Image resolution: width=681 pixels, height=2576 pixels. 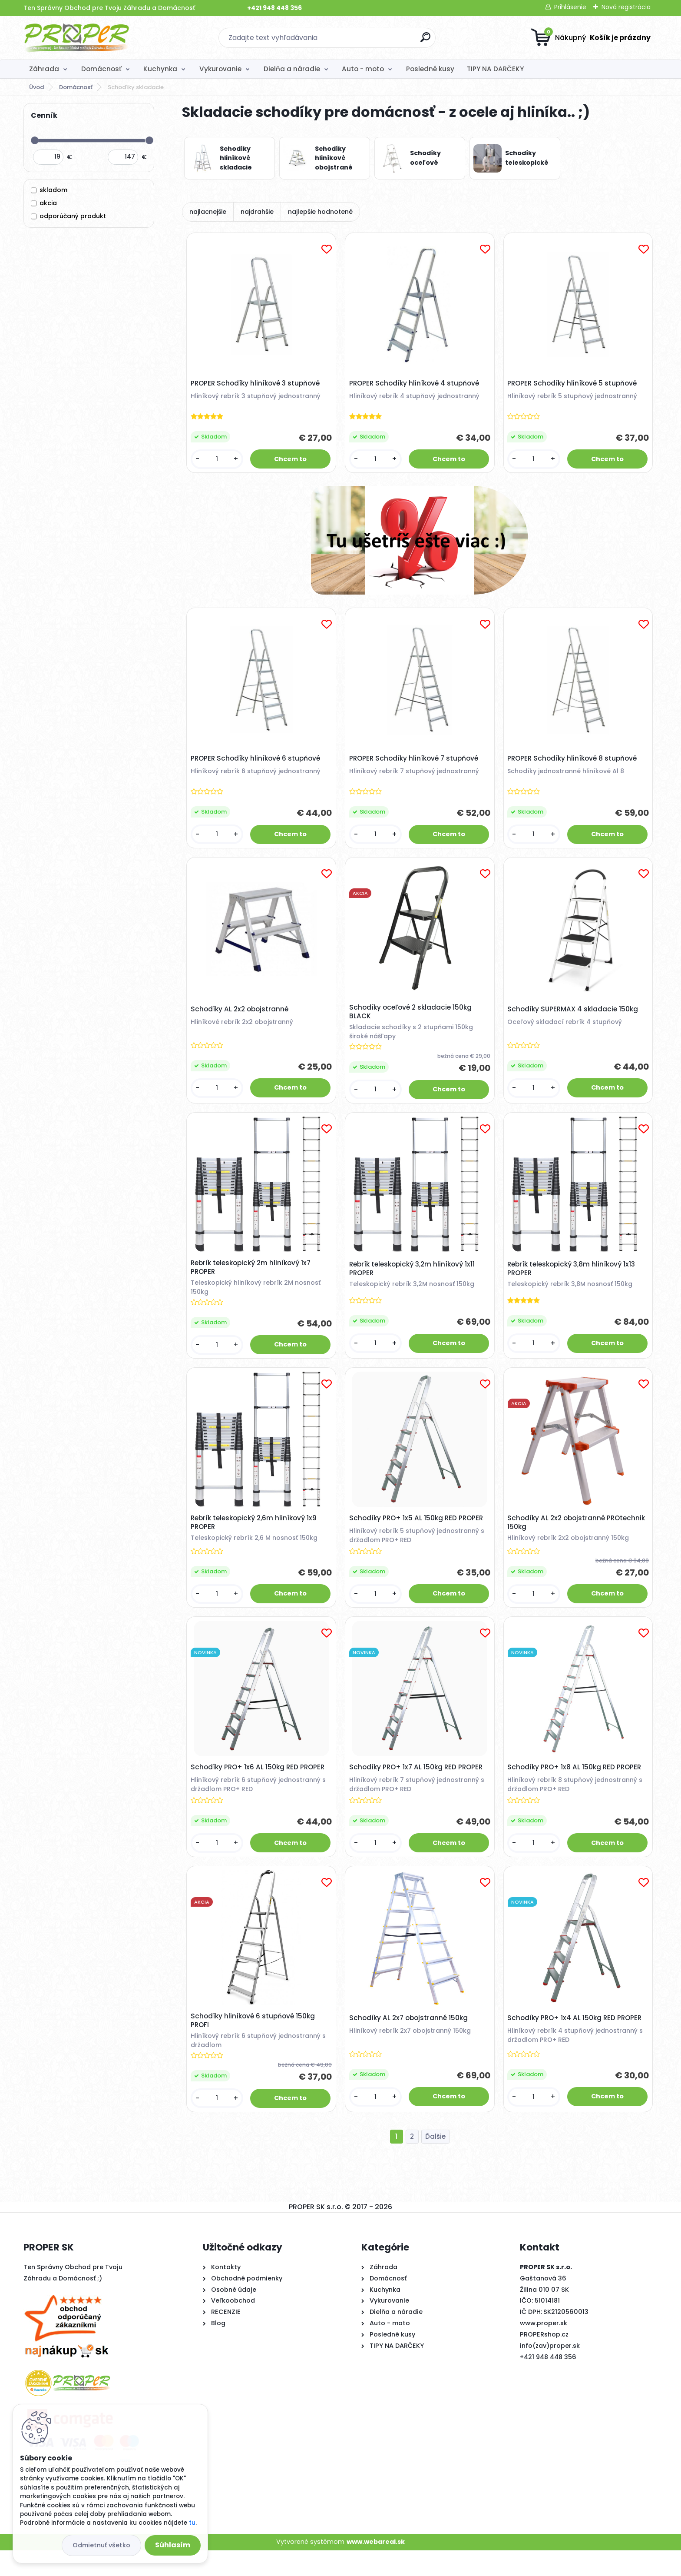 I want to click on Nová registrácia, so click(x=626, y=7).